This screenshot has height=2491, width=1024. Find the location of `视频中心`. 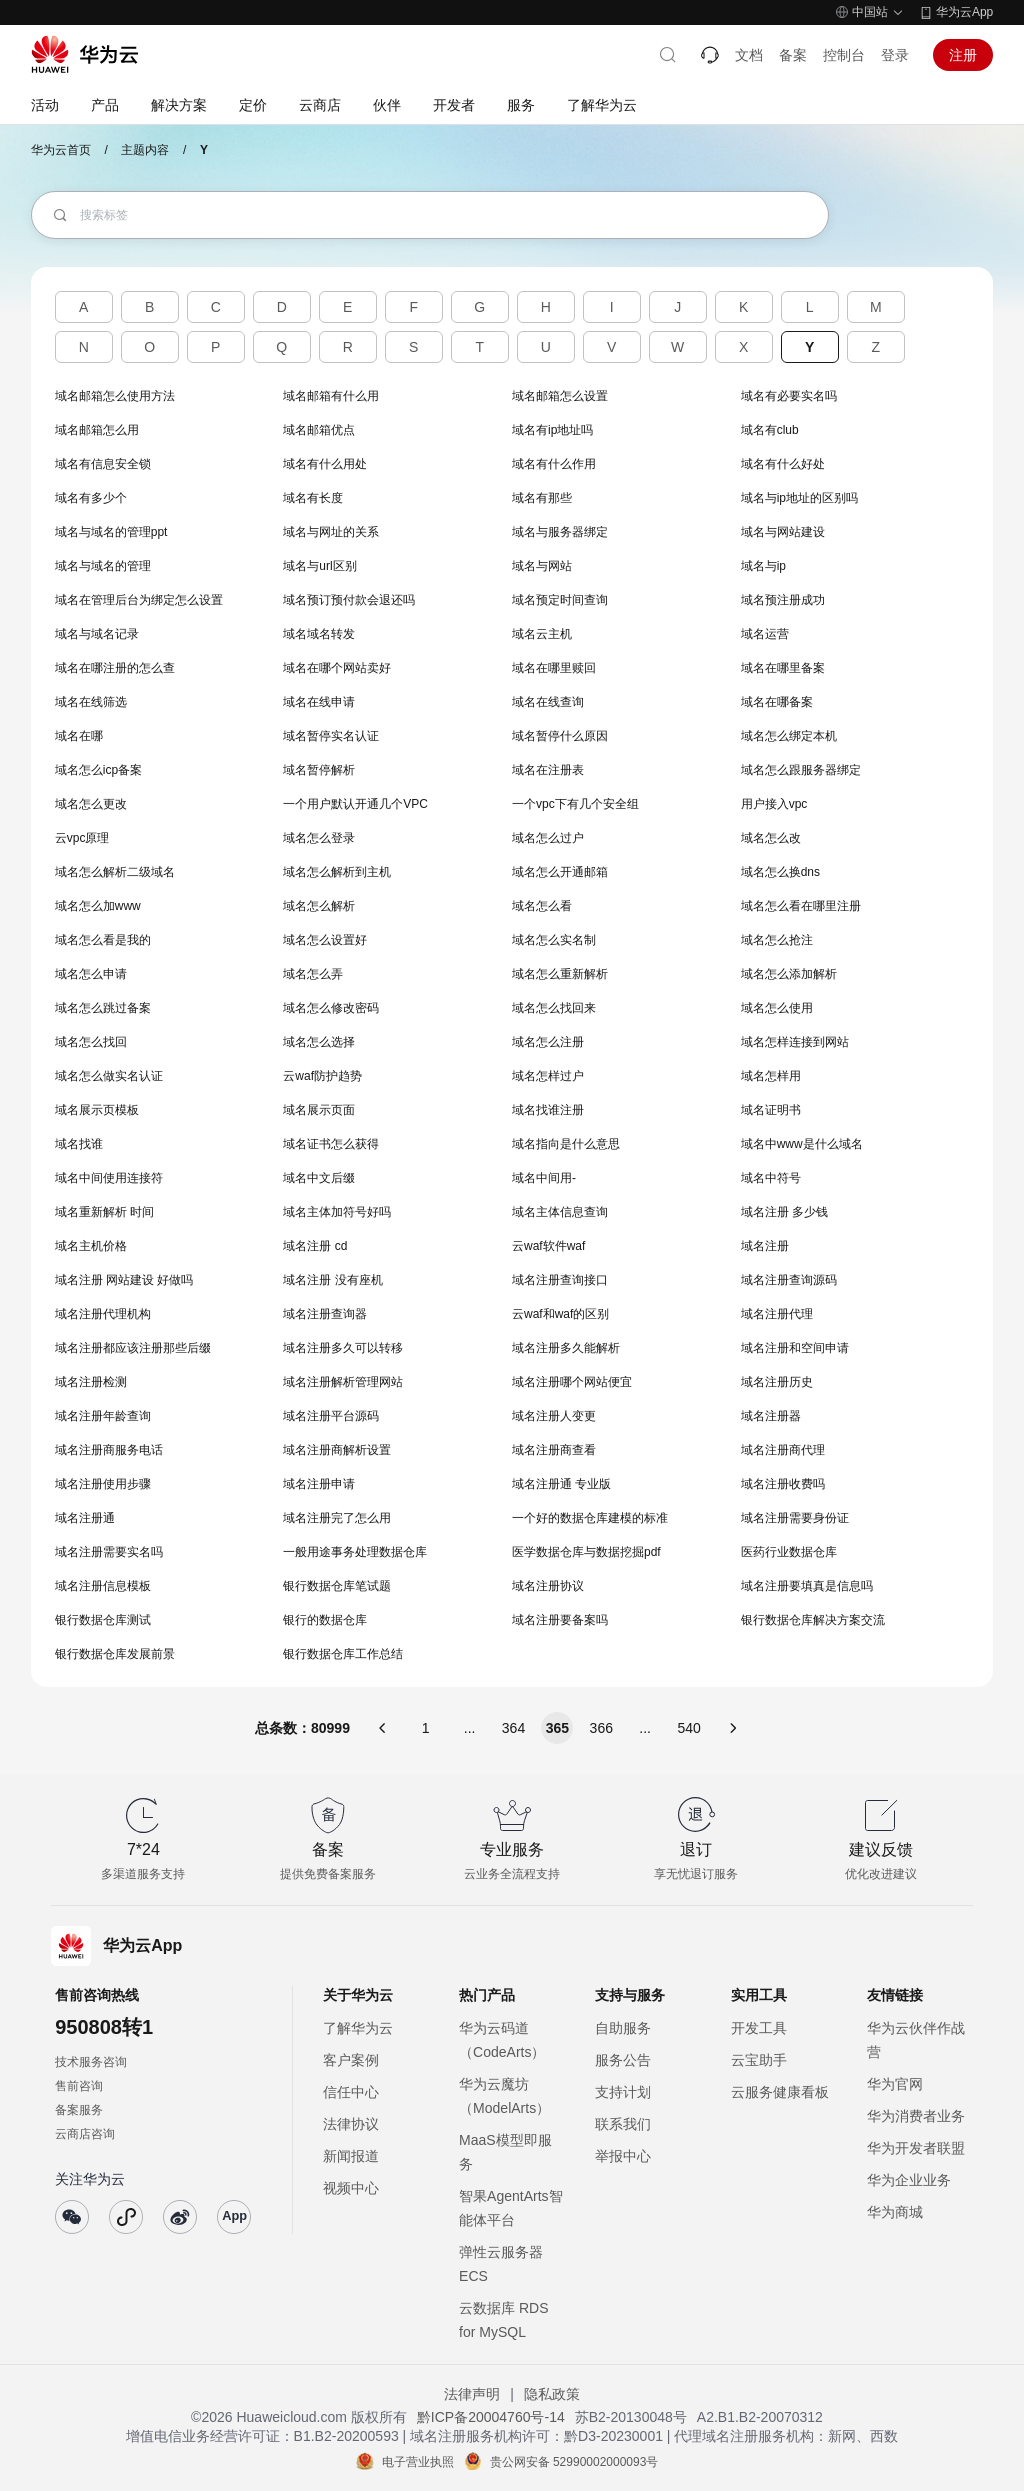

视频中心 is located at coordinates (351, 2188).